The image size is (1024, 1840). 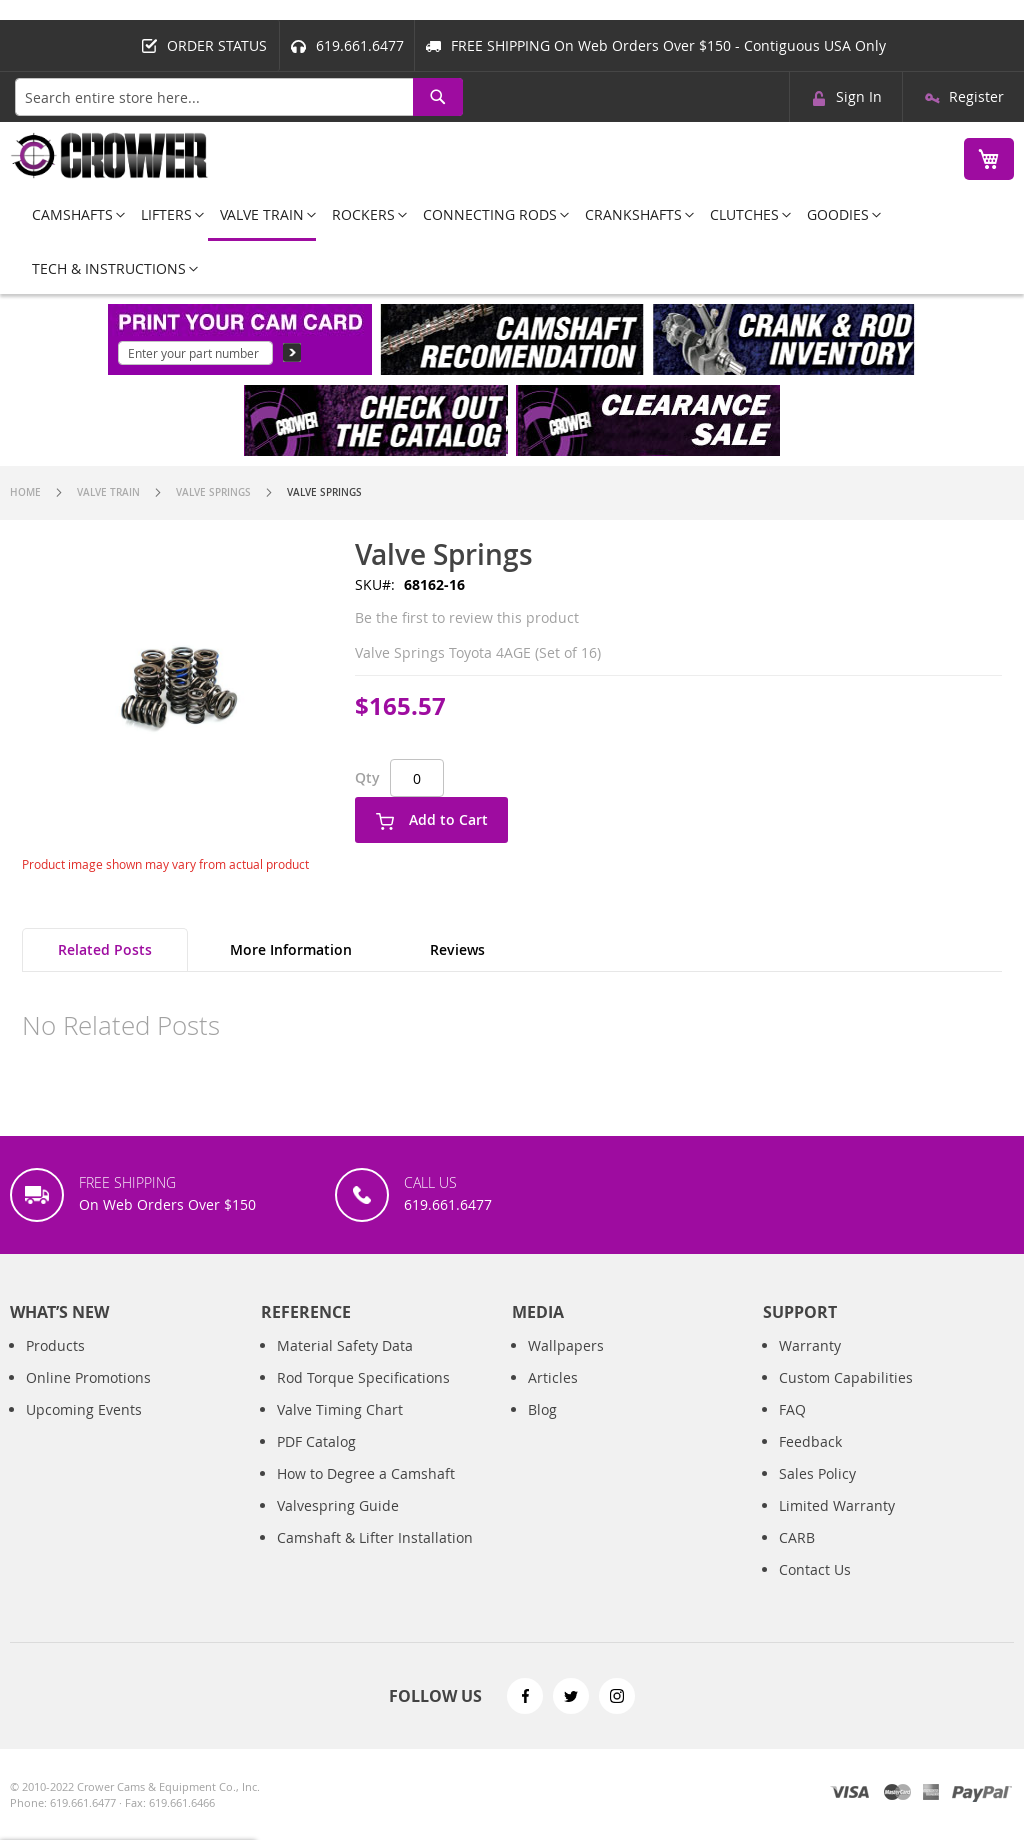 What do you see at coordinates (837, 1505) in the screenshot?
I see `Limited Warranty` at bounding box center [837, 1505].